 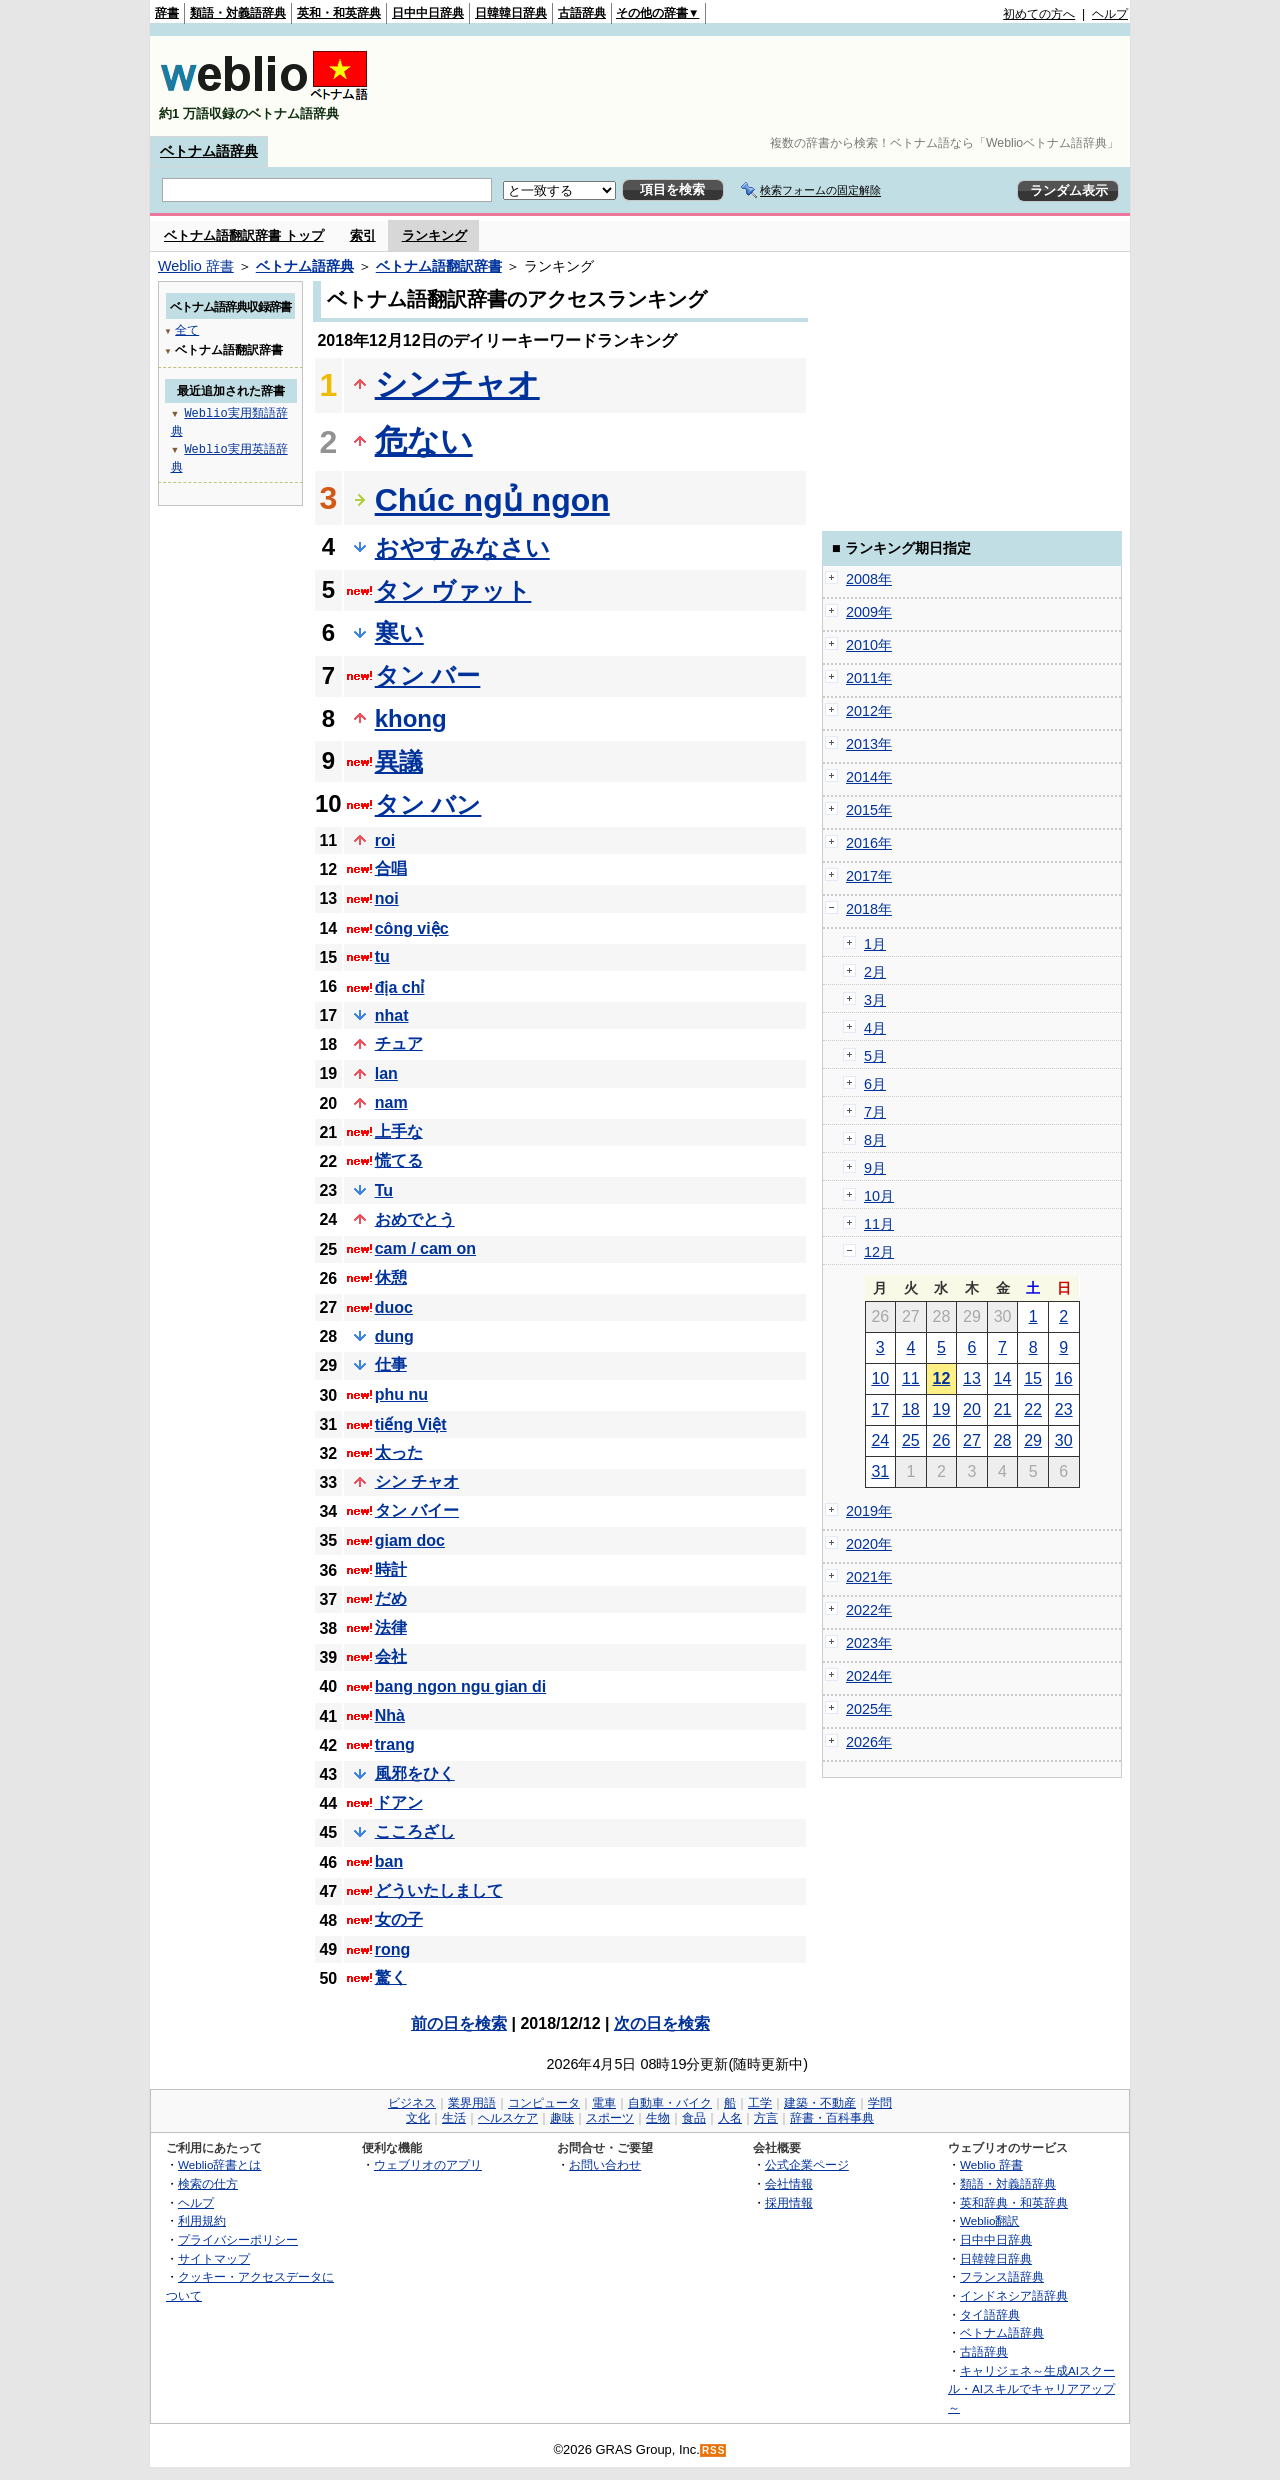 What do you see at coordinates (582, 13) in the screenshot?
I see `古語辞典` at bounding box center [582, 13].